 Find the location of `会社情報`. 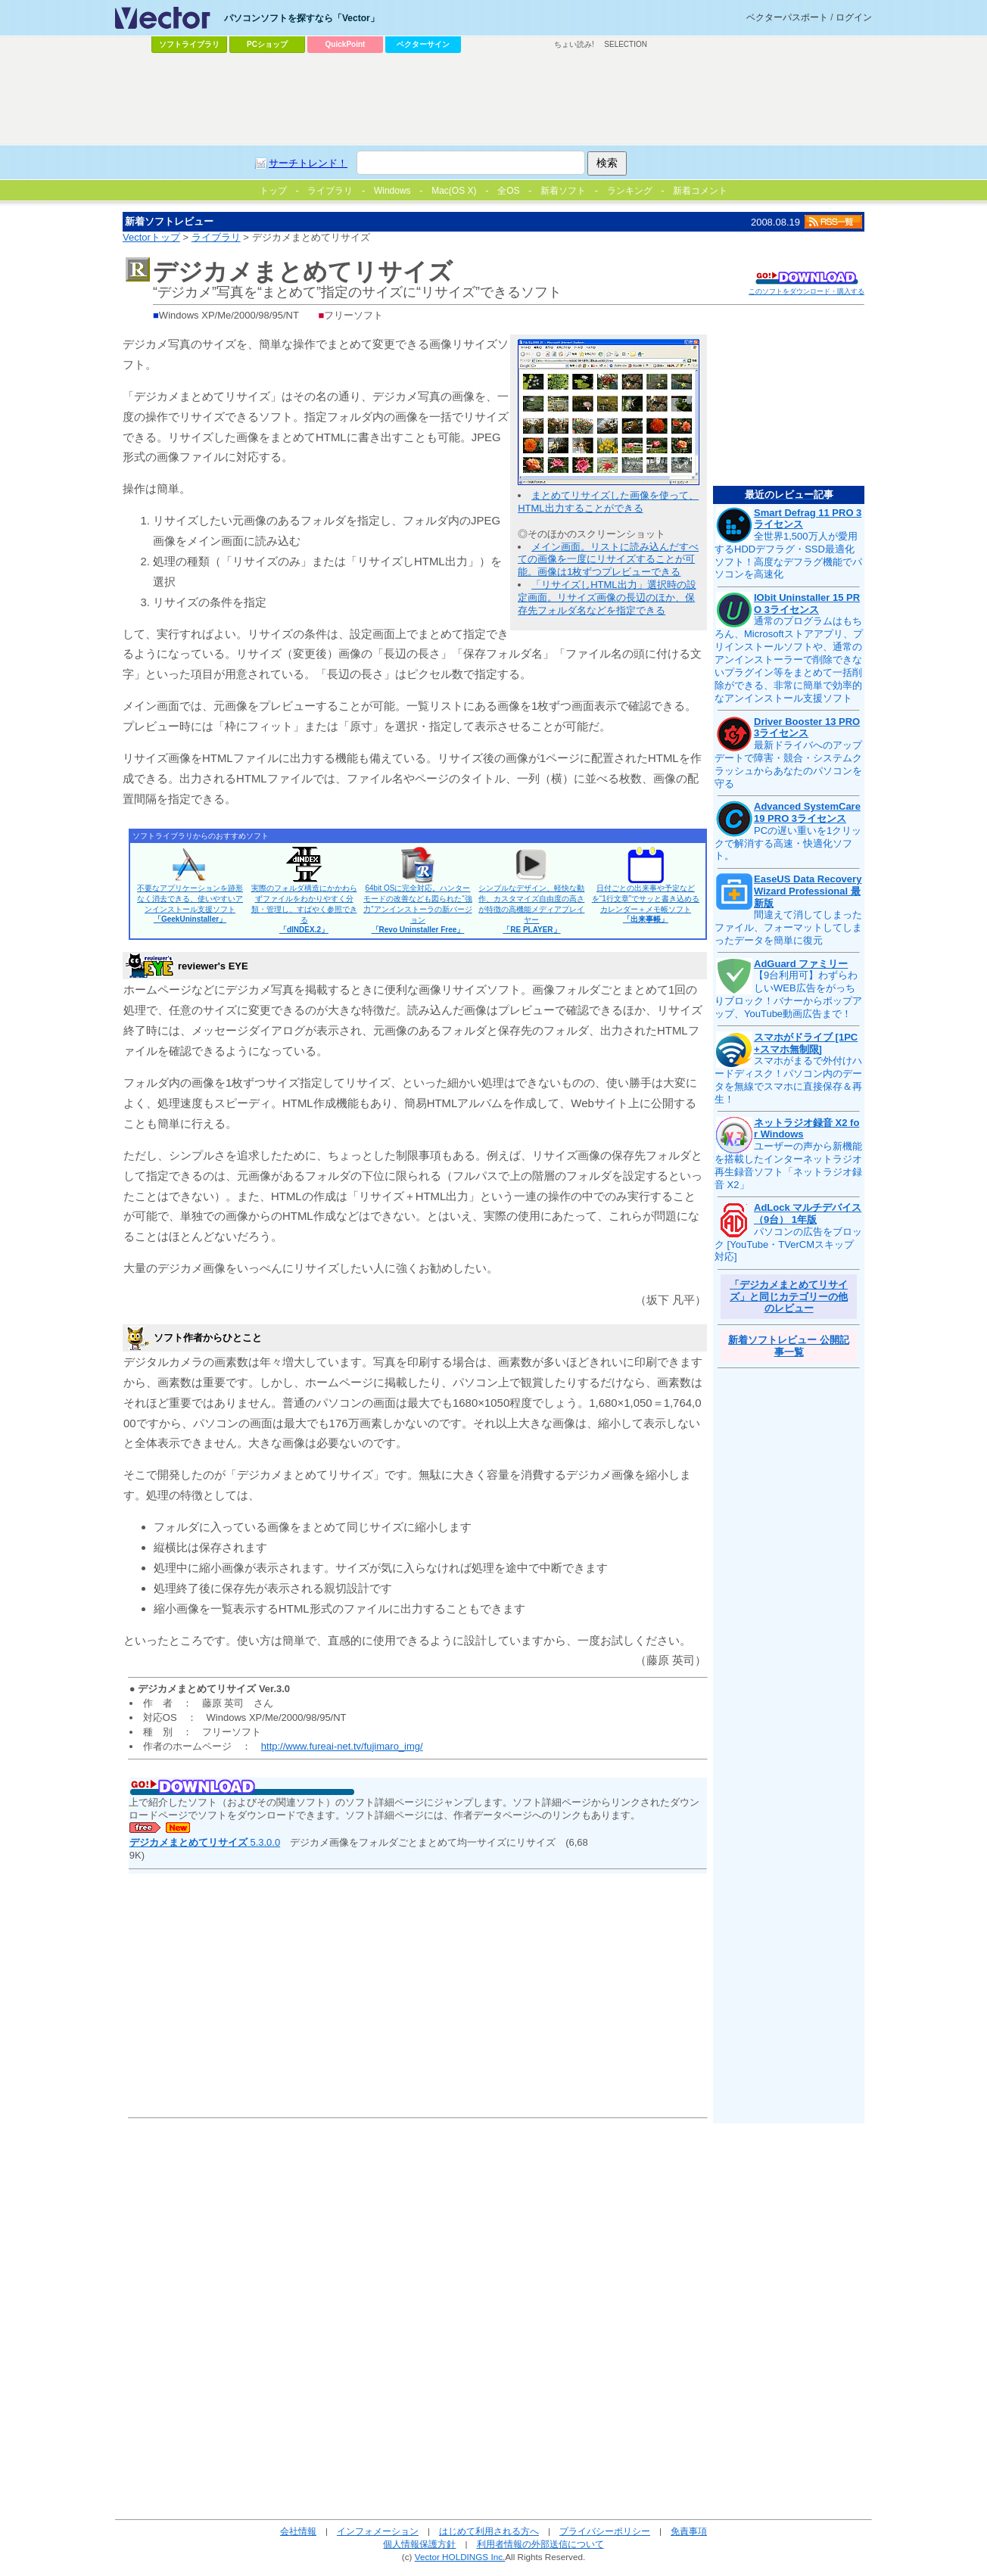

会社情報 is located at coordinates (298, 2531).